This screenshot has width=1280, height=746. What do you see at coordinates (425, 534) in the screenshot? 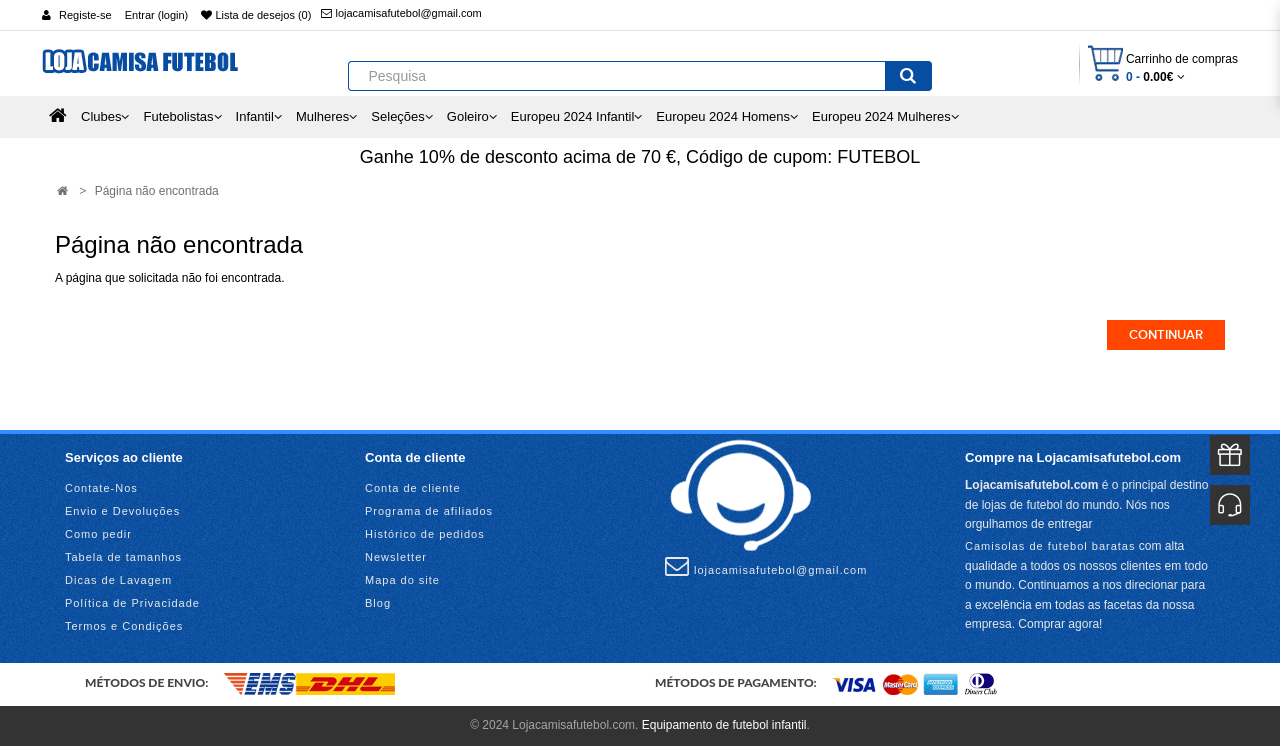
I see `Histórico de pedidos` at bounding box center [425, 534].